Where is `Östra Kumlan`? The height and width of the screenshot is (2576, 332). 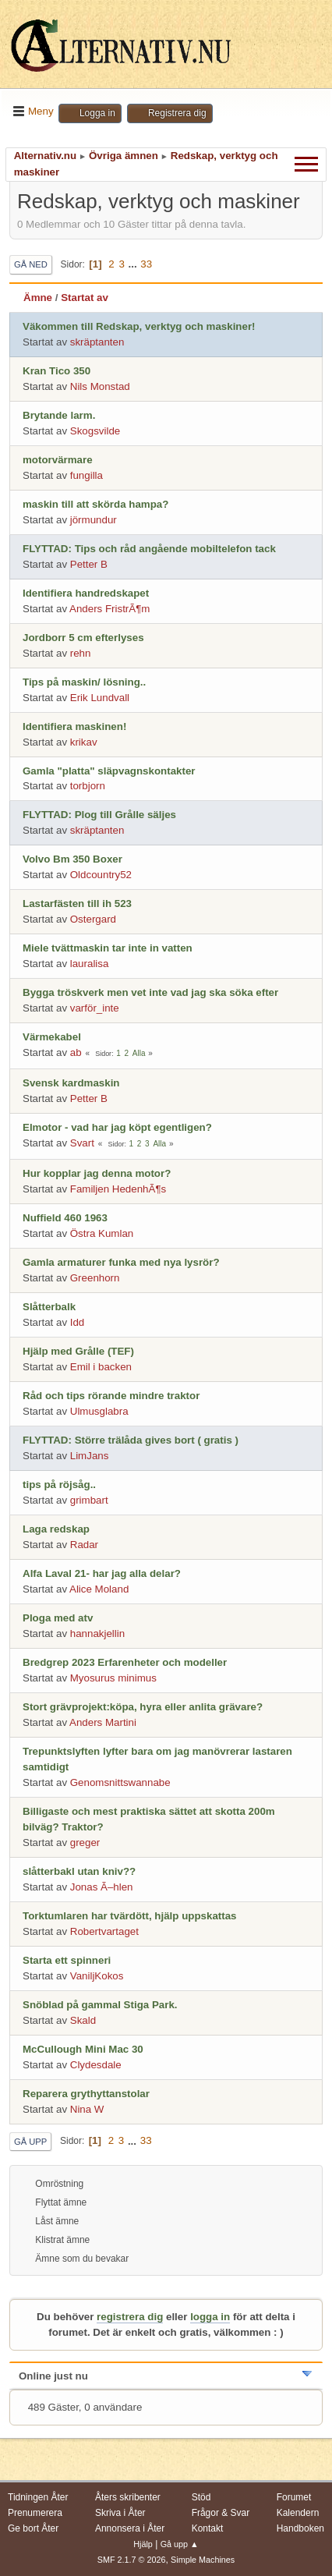
Östra Kumlan is located at coordinates (101, 1233).